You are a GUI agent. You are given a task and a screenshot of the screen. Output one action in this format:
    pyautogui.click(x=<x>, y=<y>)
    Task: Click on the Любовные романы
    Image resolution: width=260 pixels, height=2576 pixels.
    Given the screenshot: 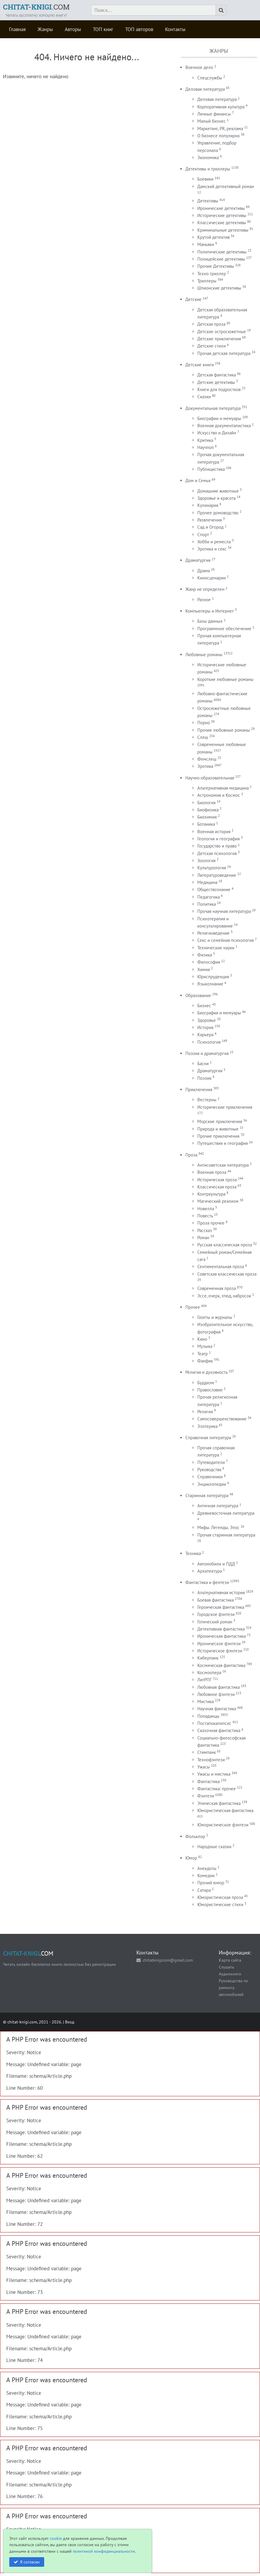 What is the action you would take?
    pyautogui.click(x=203, y=654)
    